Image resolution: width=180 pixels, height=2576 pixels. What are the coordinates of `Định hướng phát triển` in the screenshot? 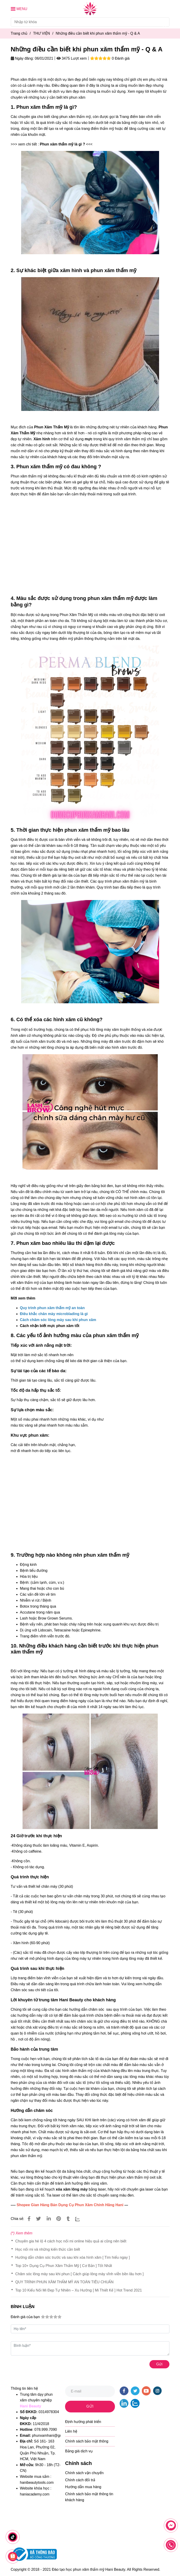 It's located at (83, 2422).